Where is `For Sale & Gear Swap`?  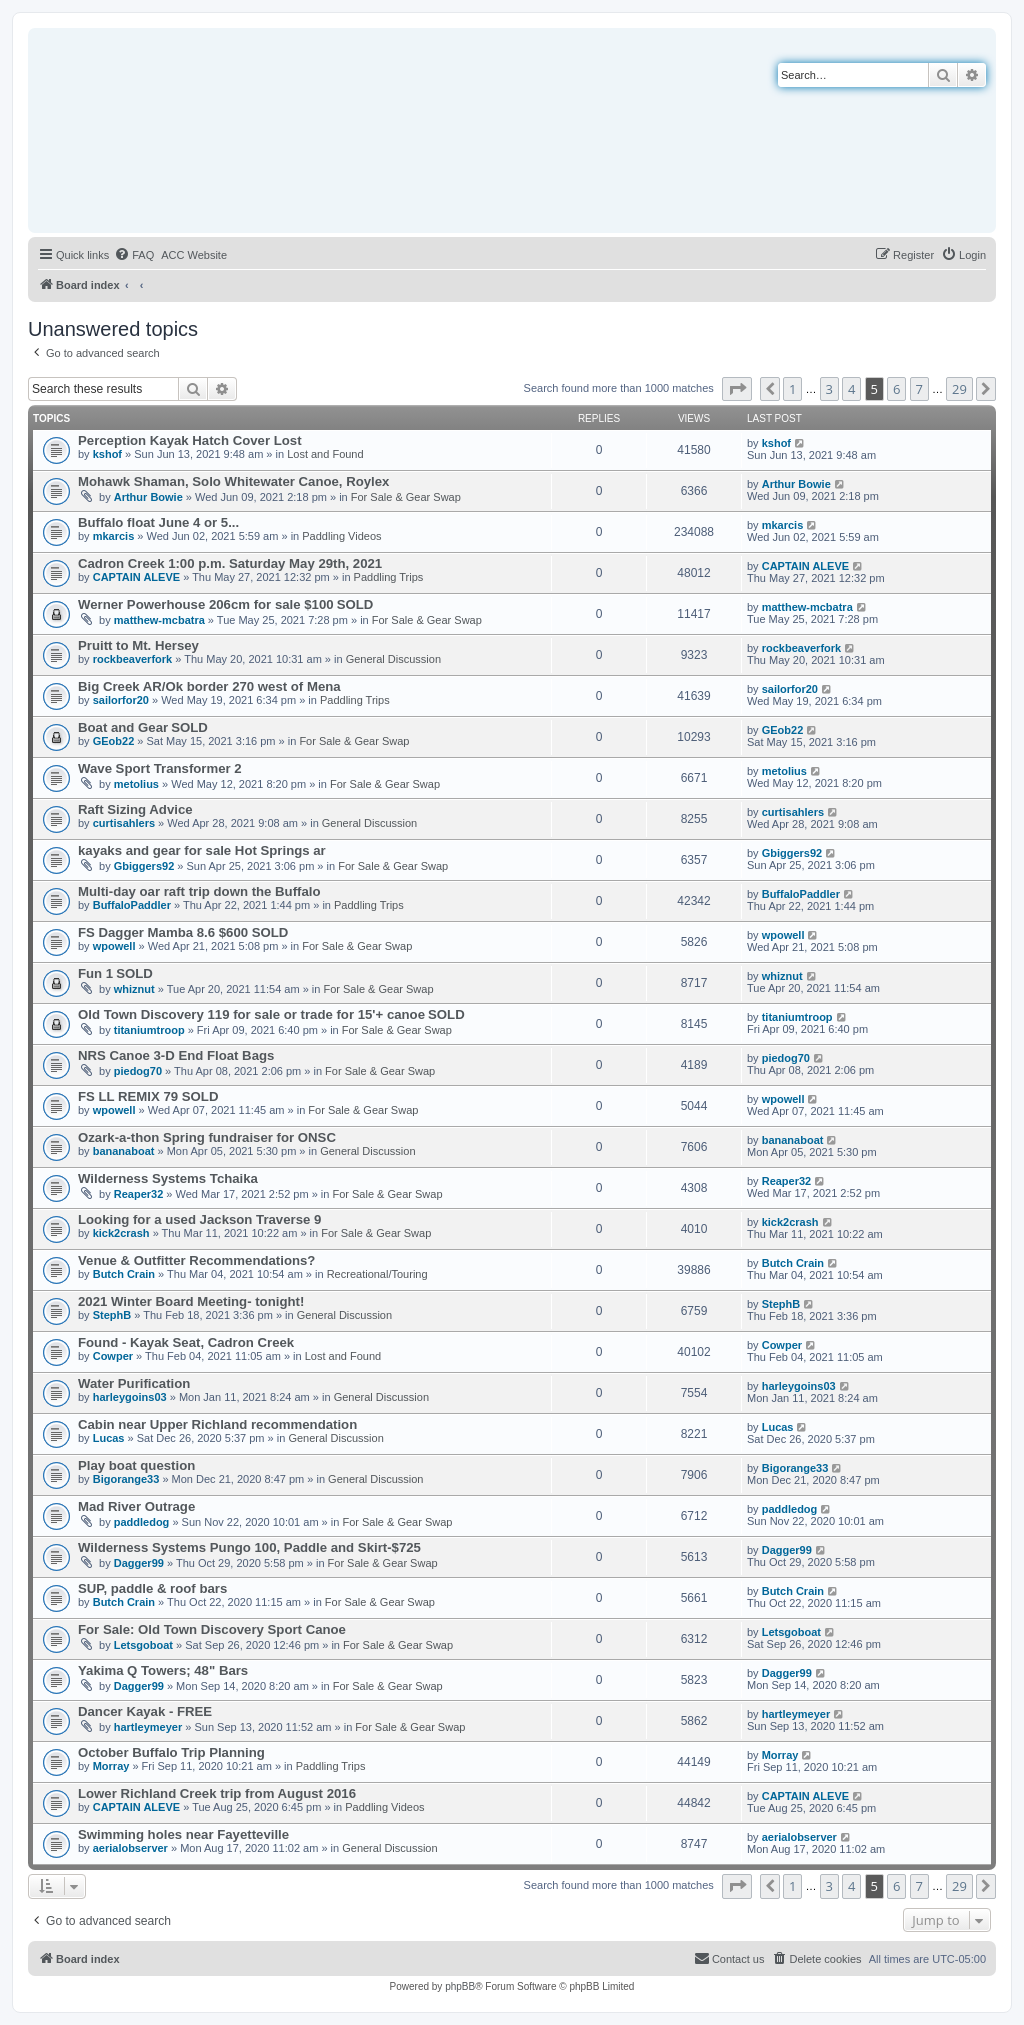 For Sale & Gear Swap is located at coordinates (406, 497).